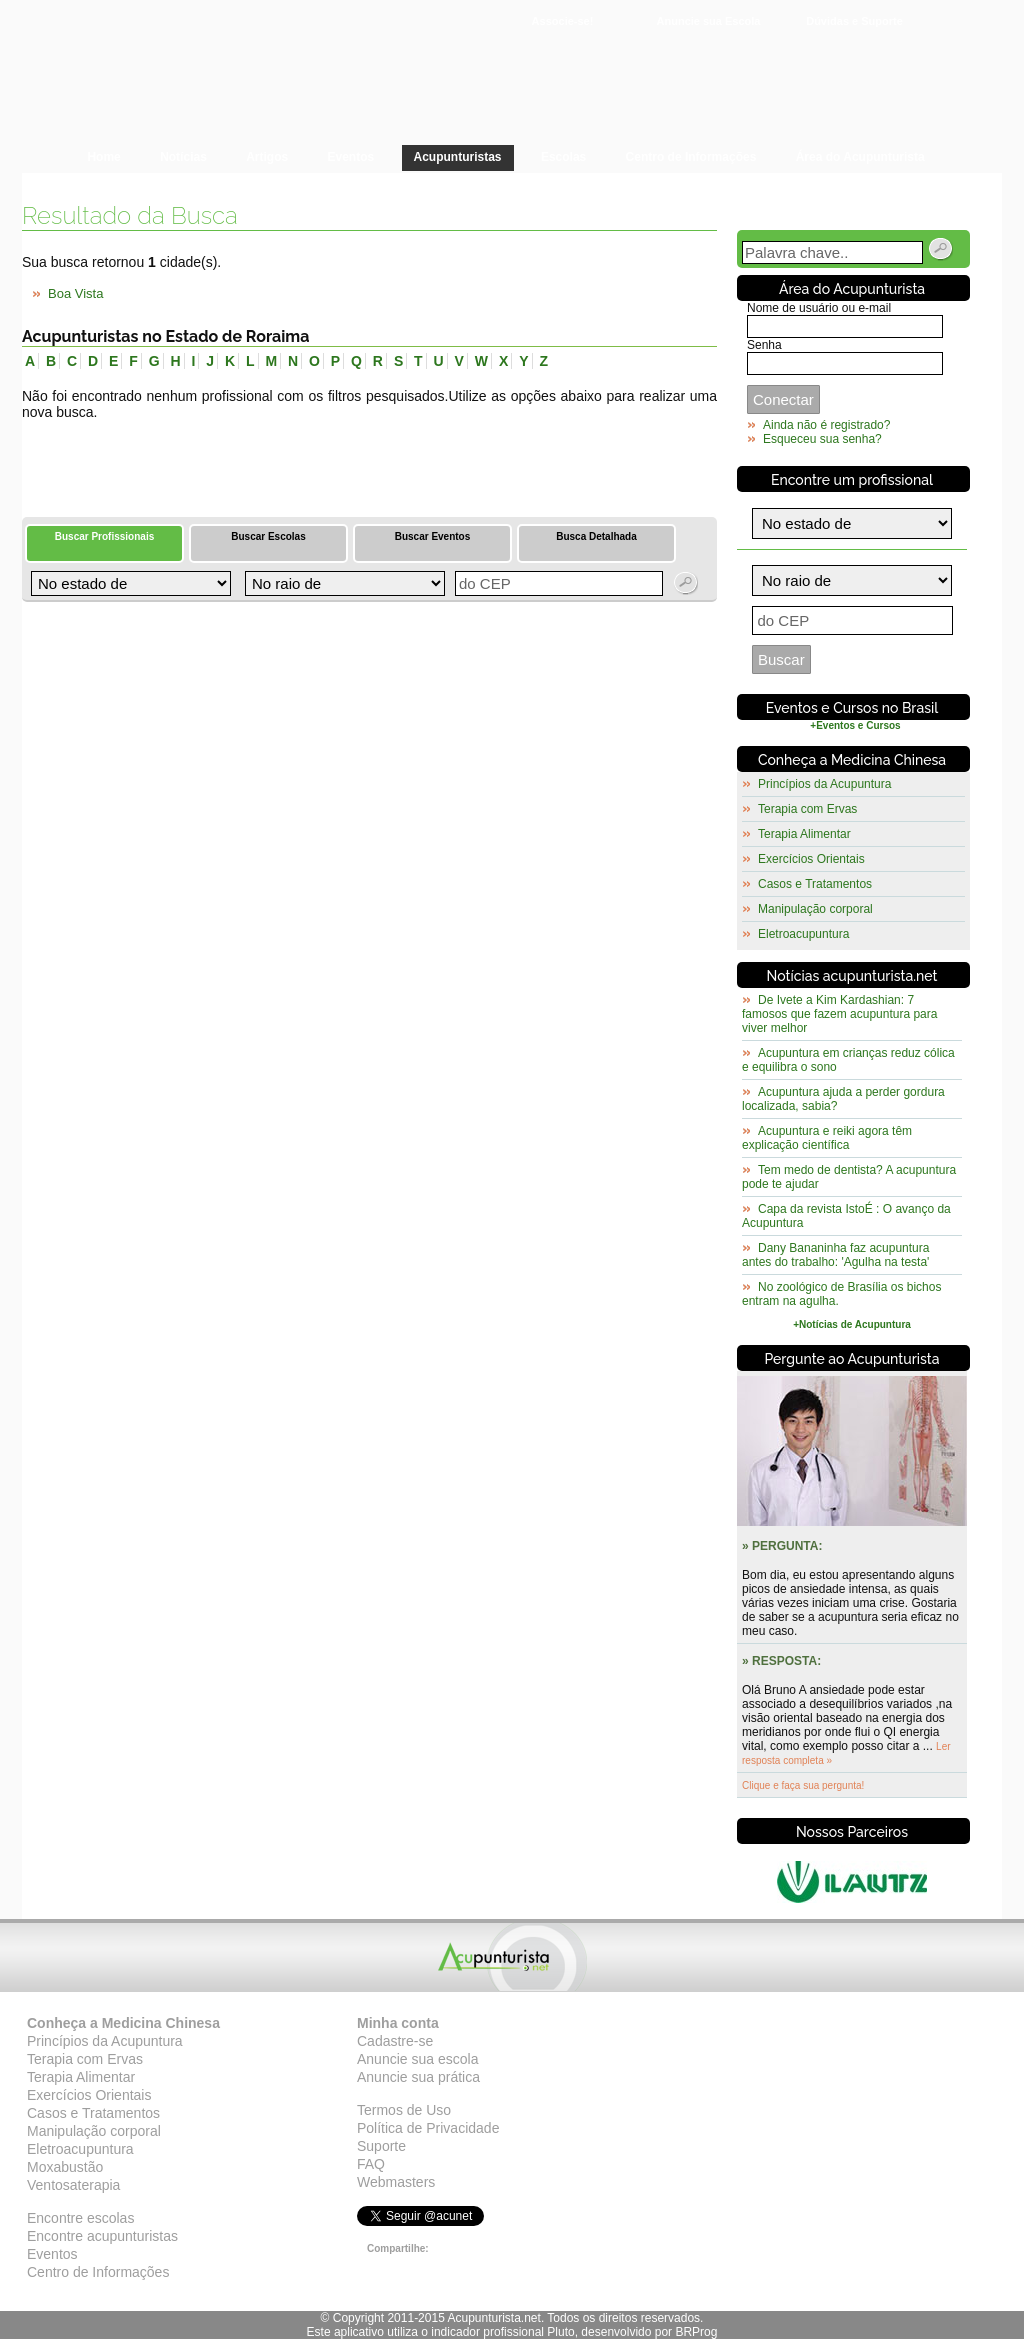 This screenshot has width=1024, height=2339. Describe the element at coordinates (80, 2218) in the screenshot. I see `Encontre escolas` at that location.